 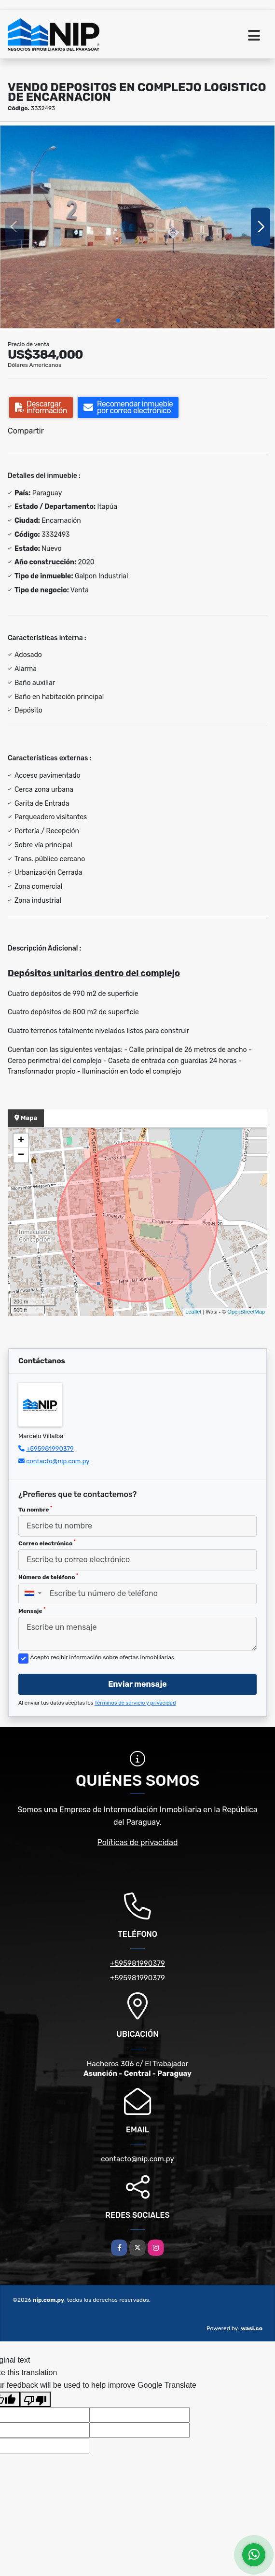 I want to click on Leaflet, so click(x=193, y=1312).